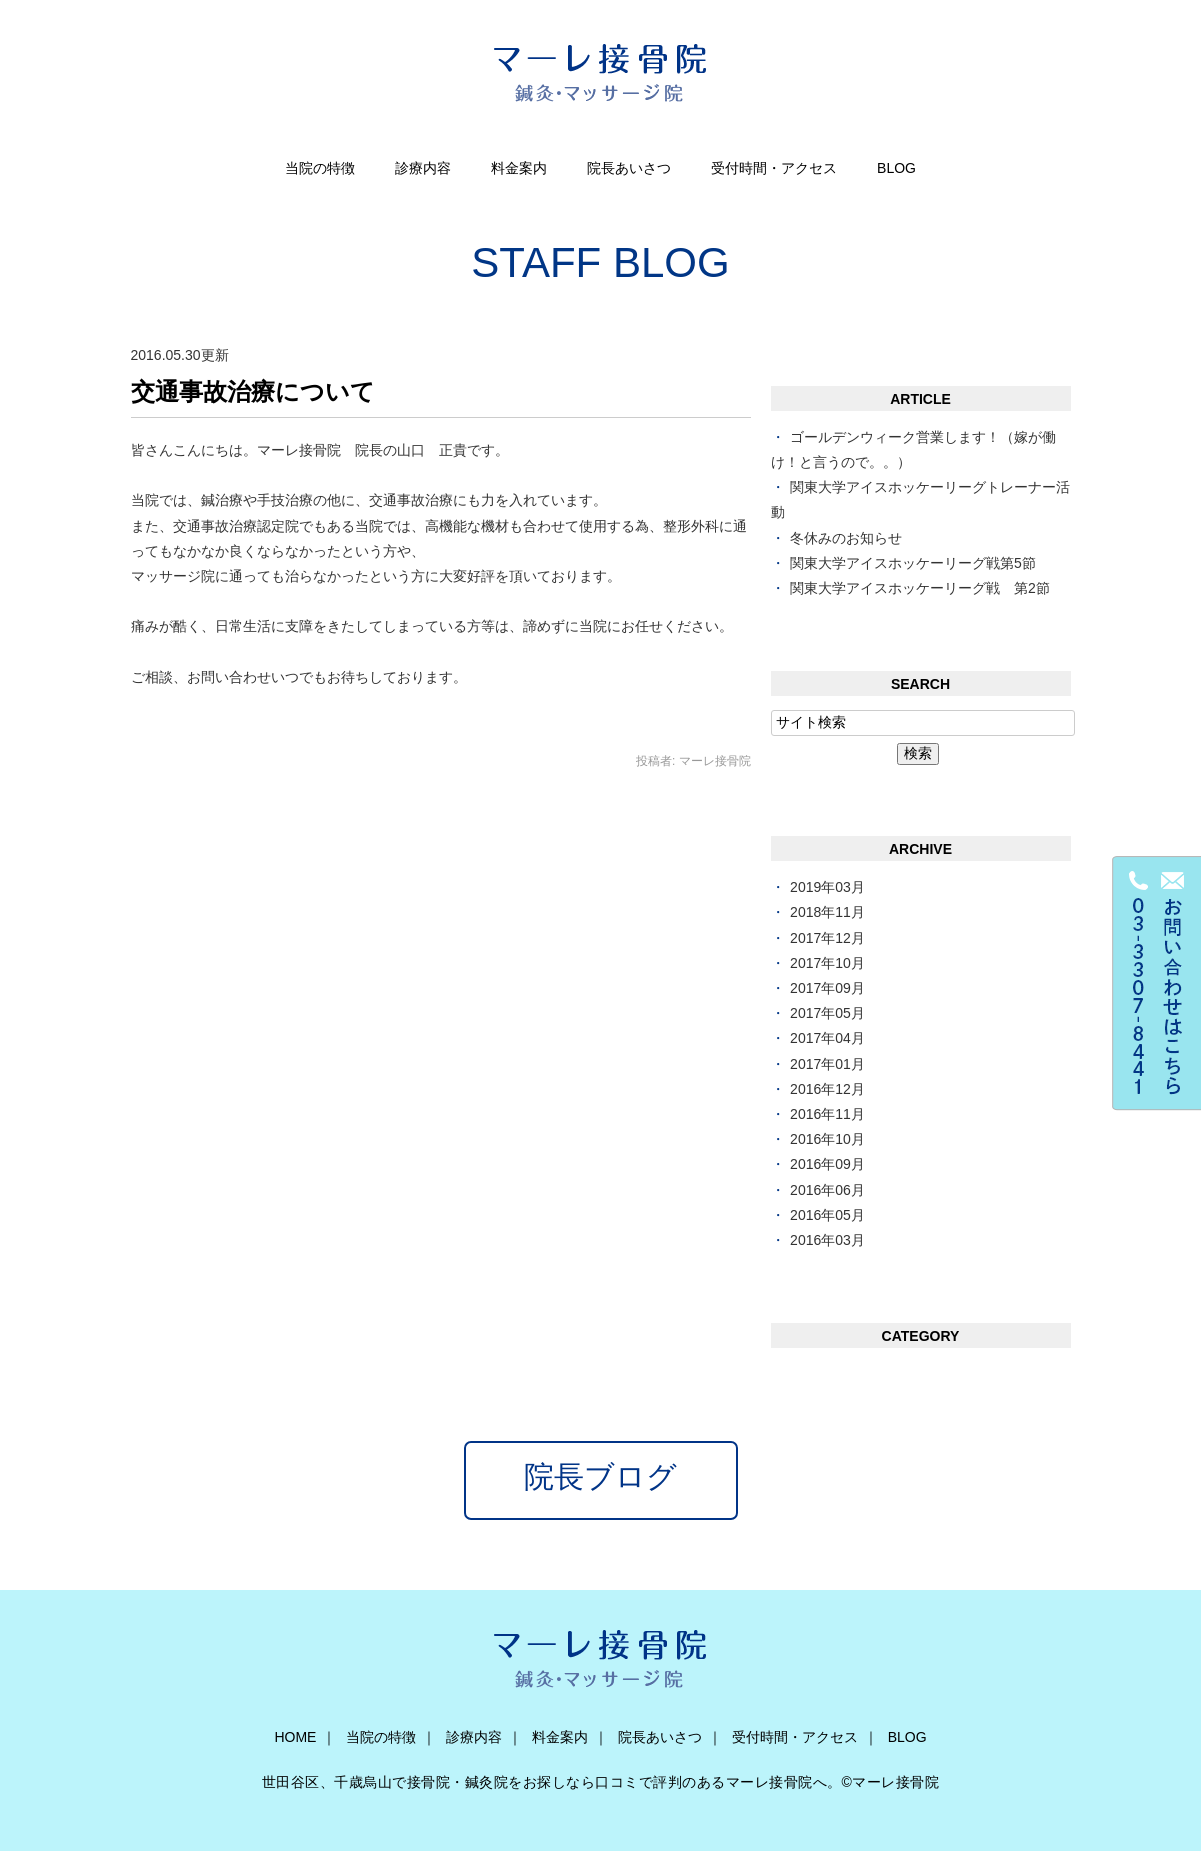 The width and height of the screenshot is (1201, 1851). I want to click on 2016年09月, so click(827, 1164).